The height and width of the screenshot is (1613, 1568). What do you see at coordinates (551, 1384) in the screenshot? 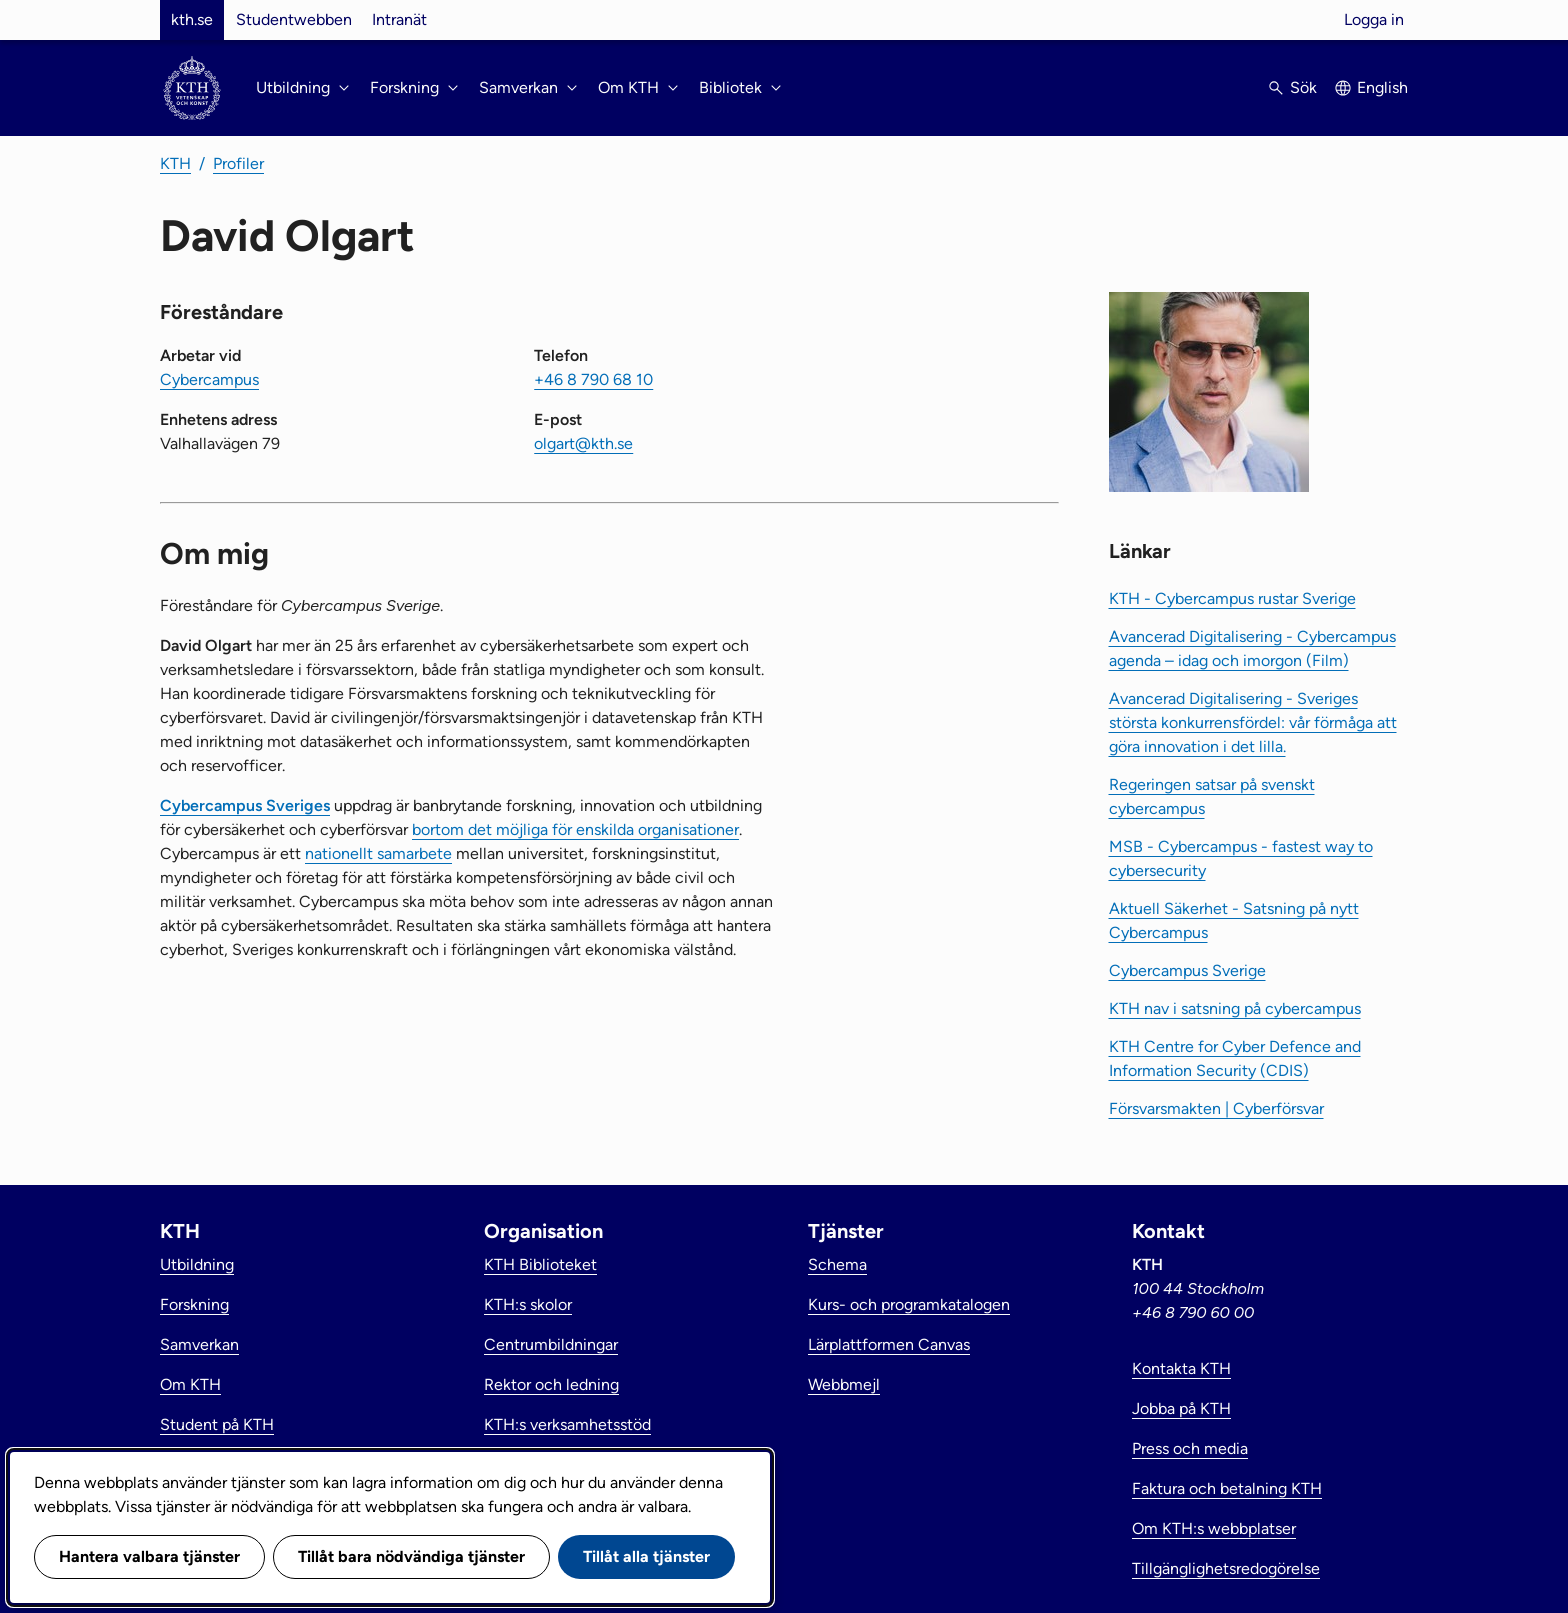
I see `Rektor och ledning` at bounding box center [551, 1384].